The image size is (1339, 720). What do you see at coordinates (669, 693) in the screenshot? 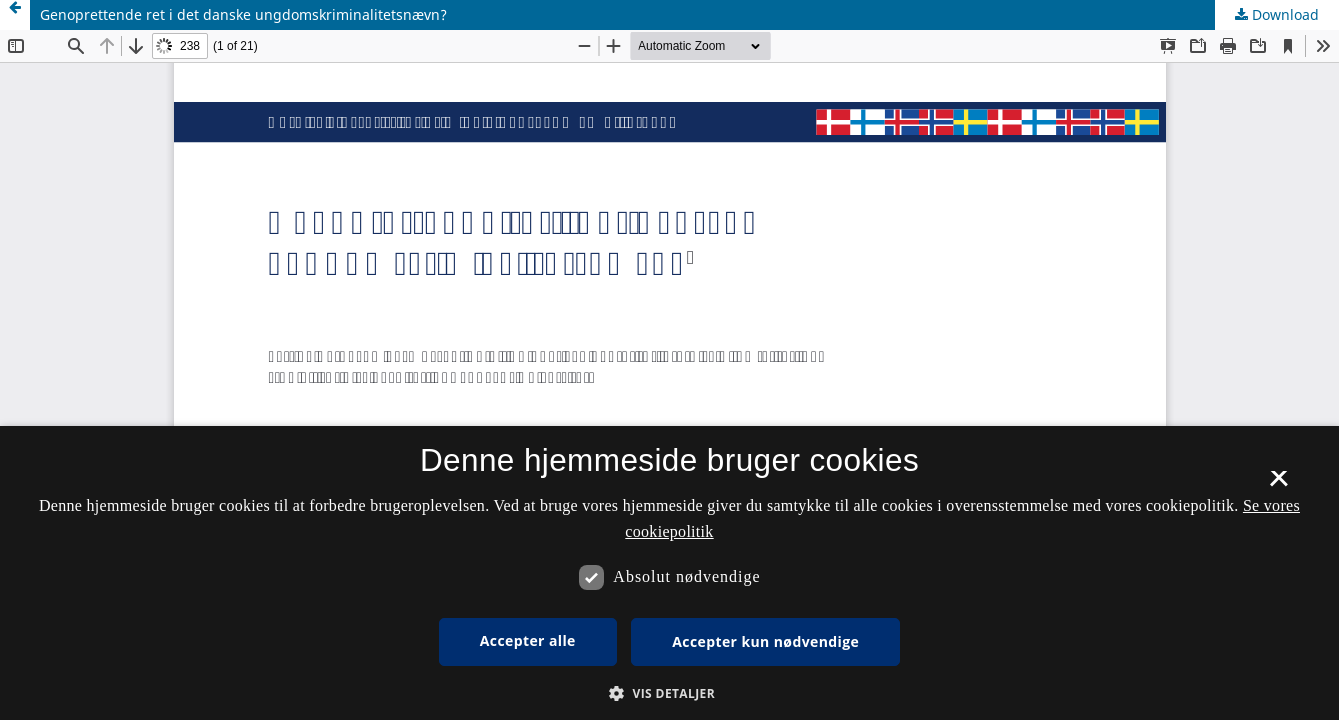
I see `[button]` at bounding box center [669, 693].